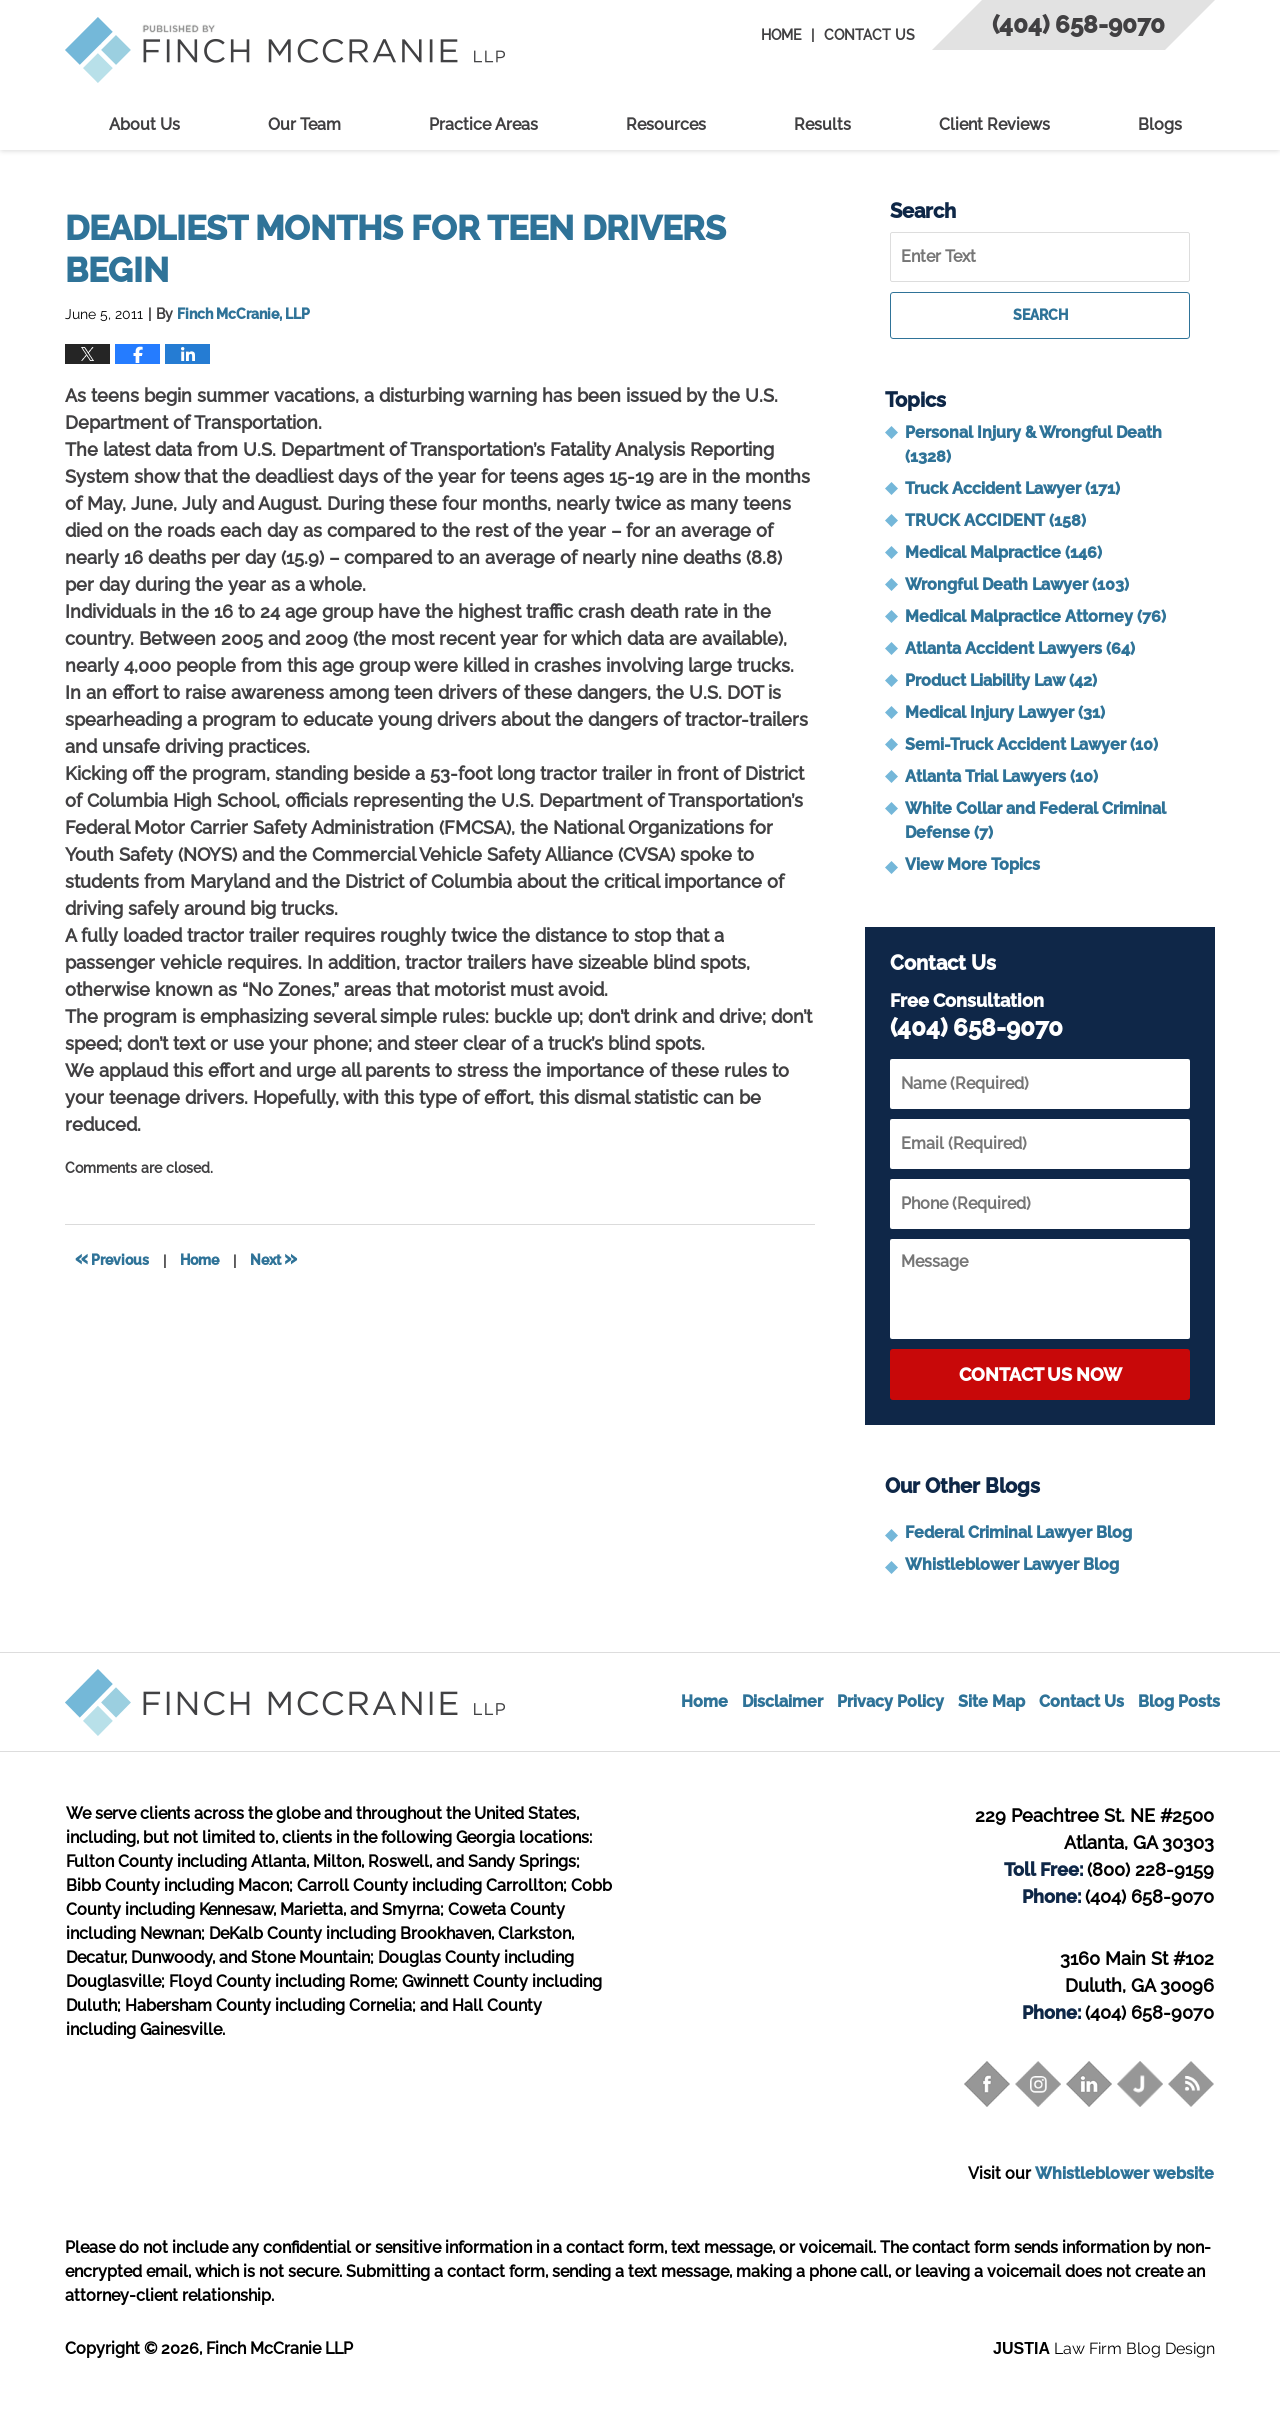  Describe the element at coordinates (279, 2348) in the screenshot. I see `Finch McCranie LLP` at that location.